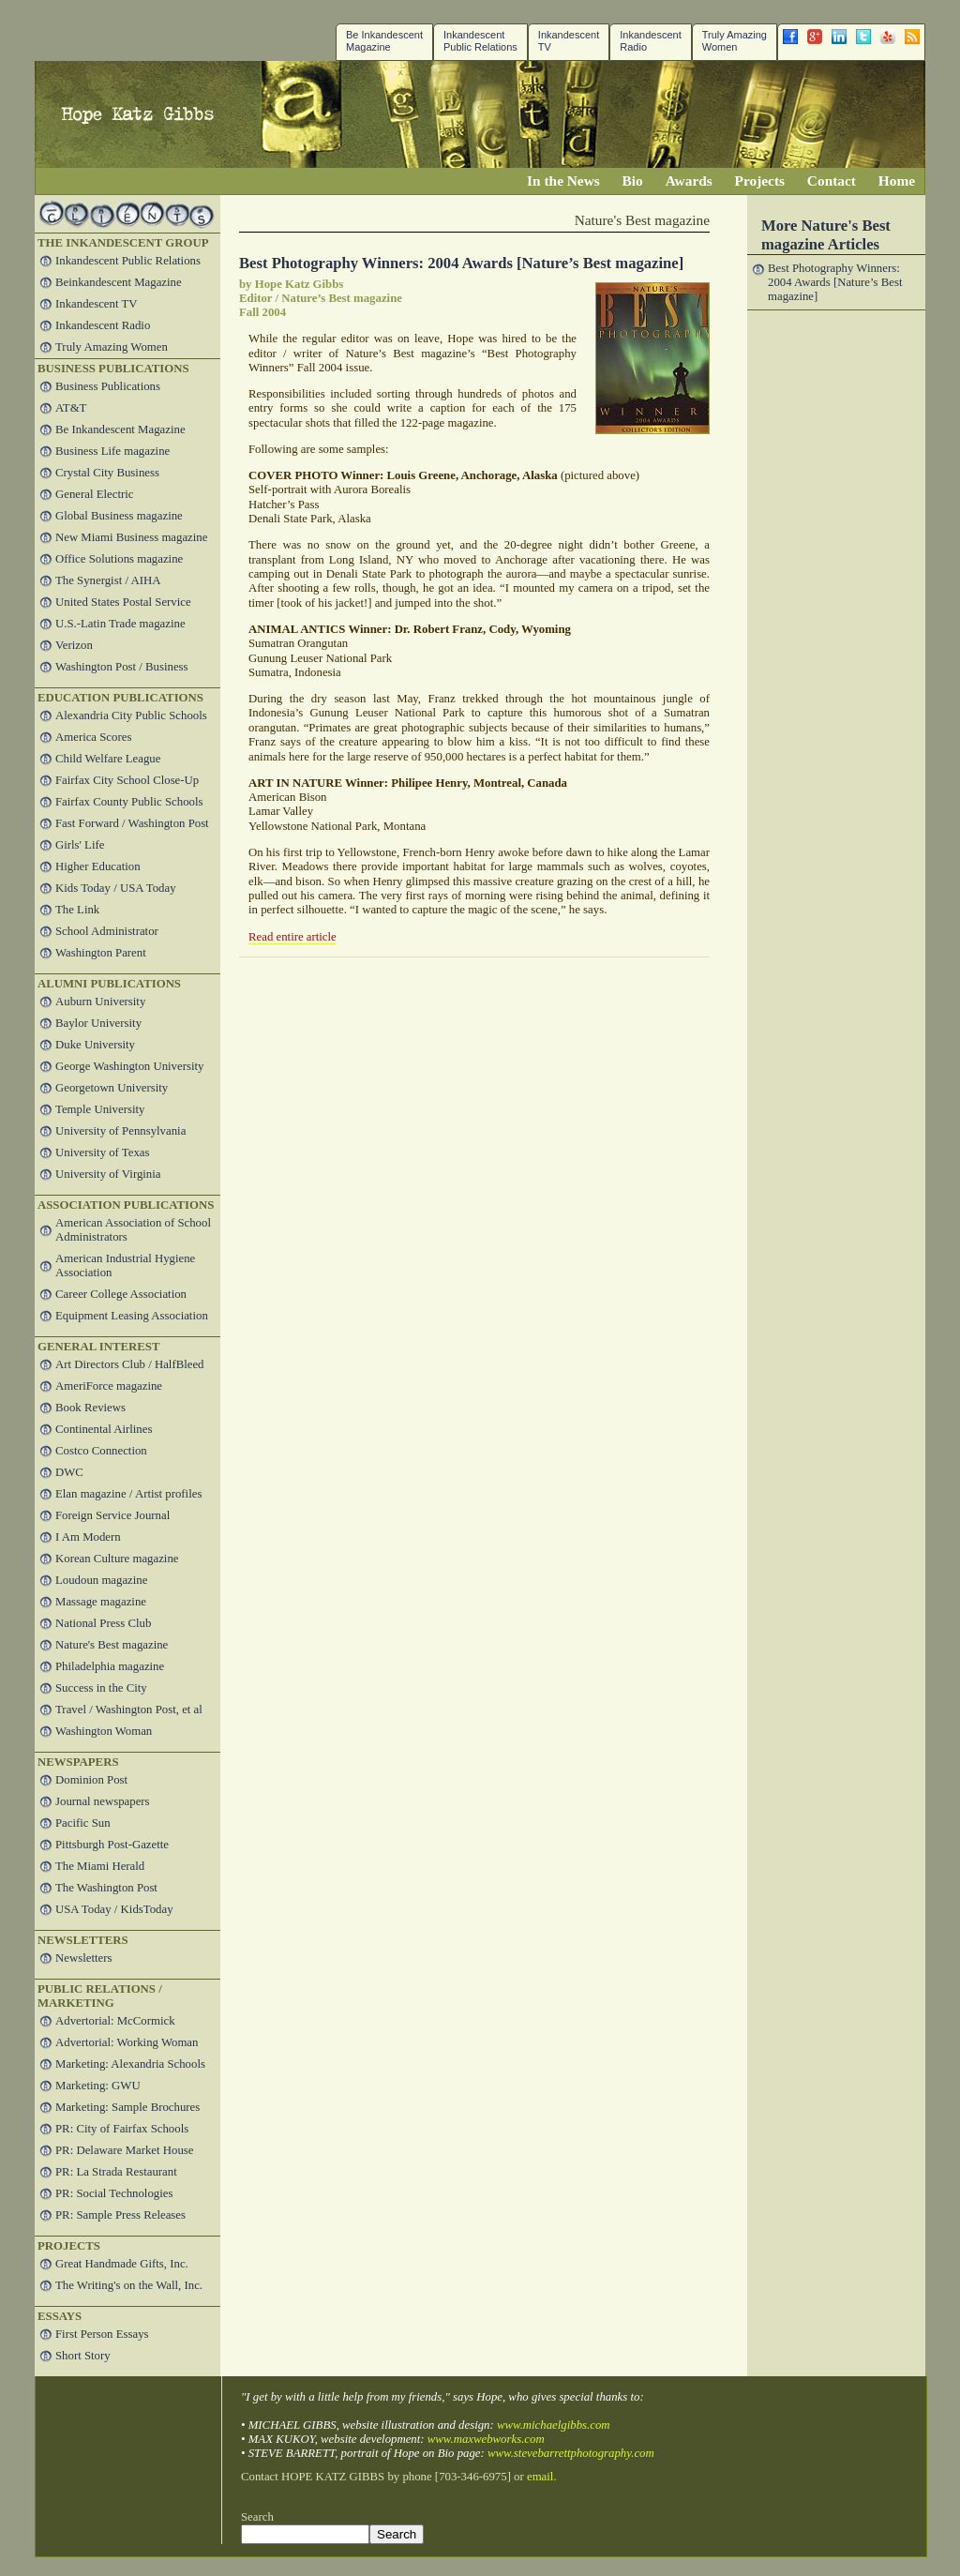 The height and width of the screenshot is (2576, 960). I want to click on Costco Connection, so click(101, 1450).